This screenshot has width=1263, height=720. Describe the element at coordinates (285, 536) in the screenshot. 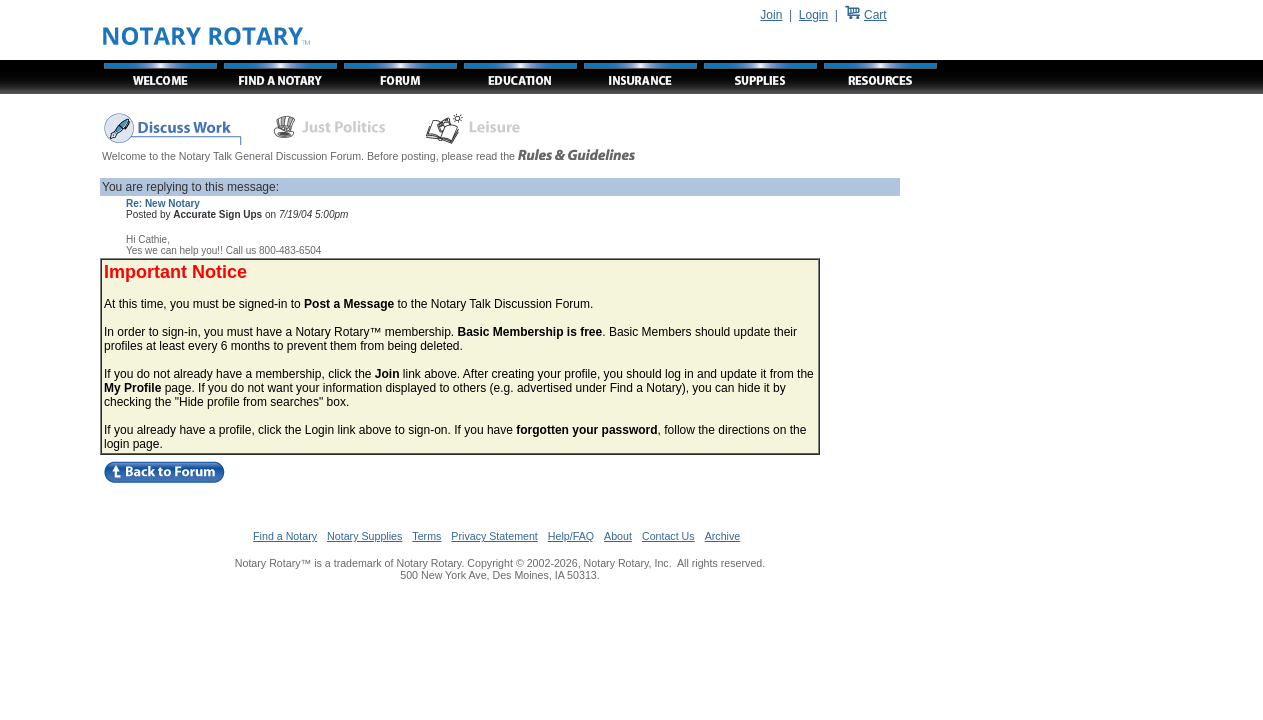

I see `Find a Notary` at that location.